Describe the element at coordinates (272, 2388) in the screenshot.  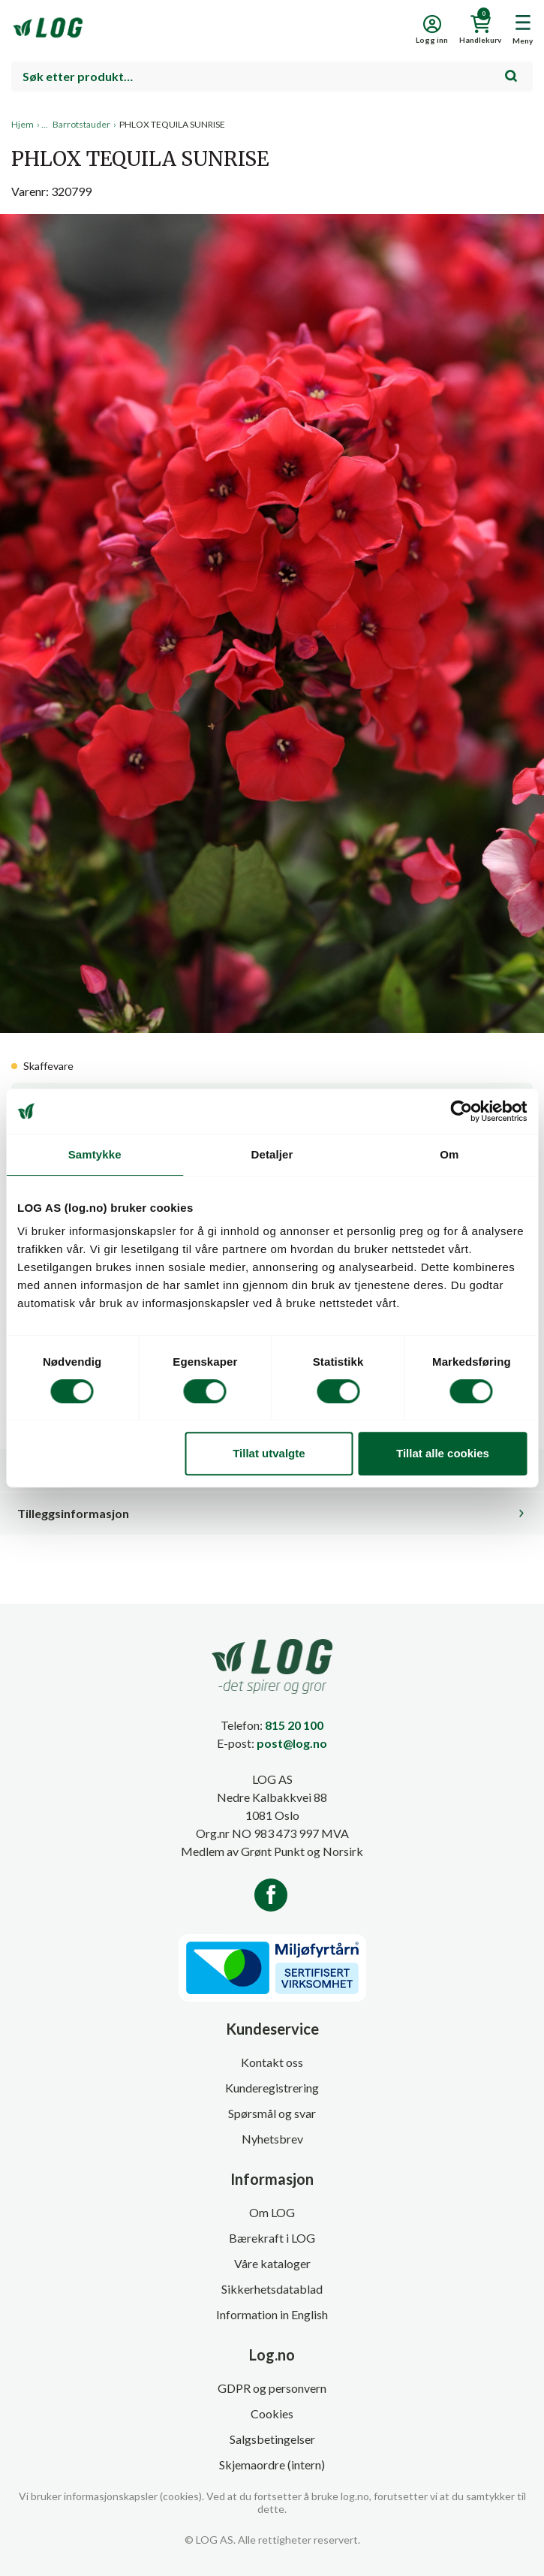
I see `GDPR og personvern` at that location.